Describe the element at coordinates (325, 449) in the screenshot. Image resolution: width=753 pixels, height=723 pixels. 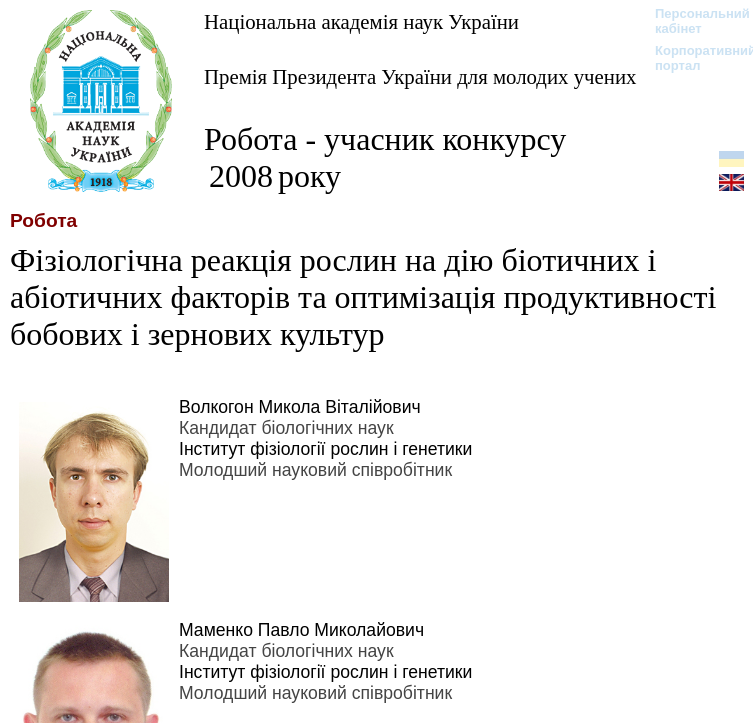
I see `Інститут фізіології рослин і генетики` at that location.